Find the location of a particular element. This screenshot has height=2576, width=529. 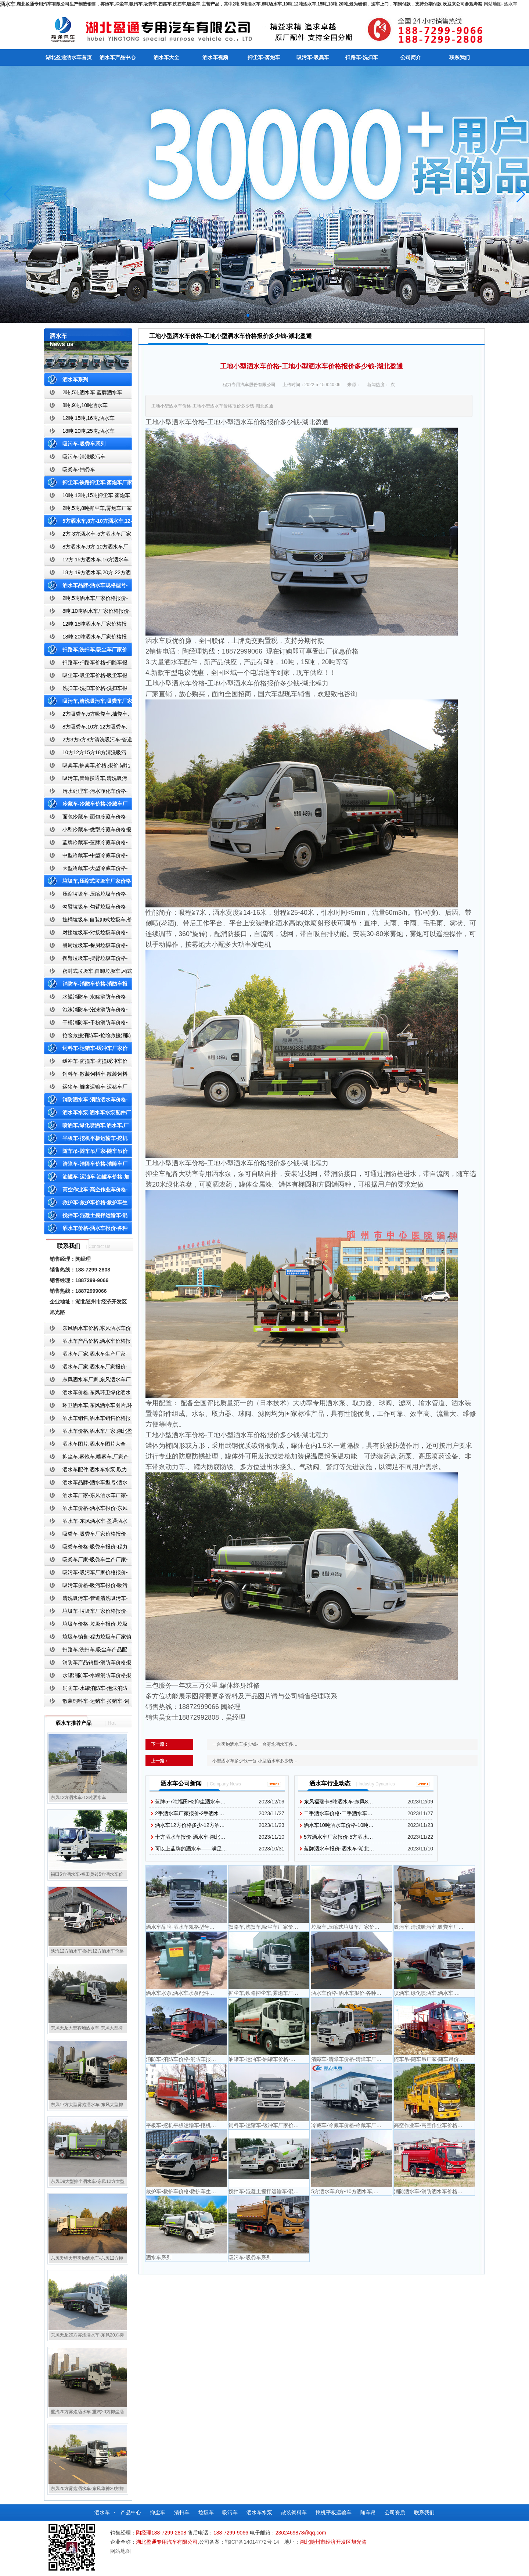

东风洒水车厂家,东风洒水车厂家直销-洒水车厂家销售-湖北盈通专用汽车有限公司 is located at coordinates (87, 1381).